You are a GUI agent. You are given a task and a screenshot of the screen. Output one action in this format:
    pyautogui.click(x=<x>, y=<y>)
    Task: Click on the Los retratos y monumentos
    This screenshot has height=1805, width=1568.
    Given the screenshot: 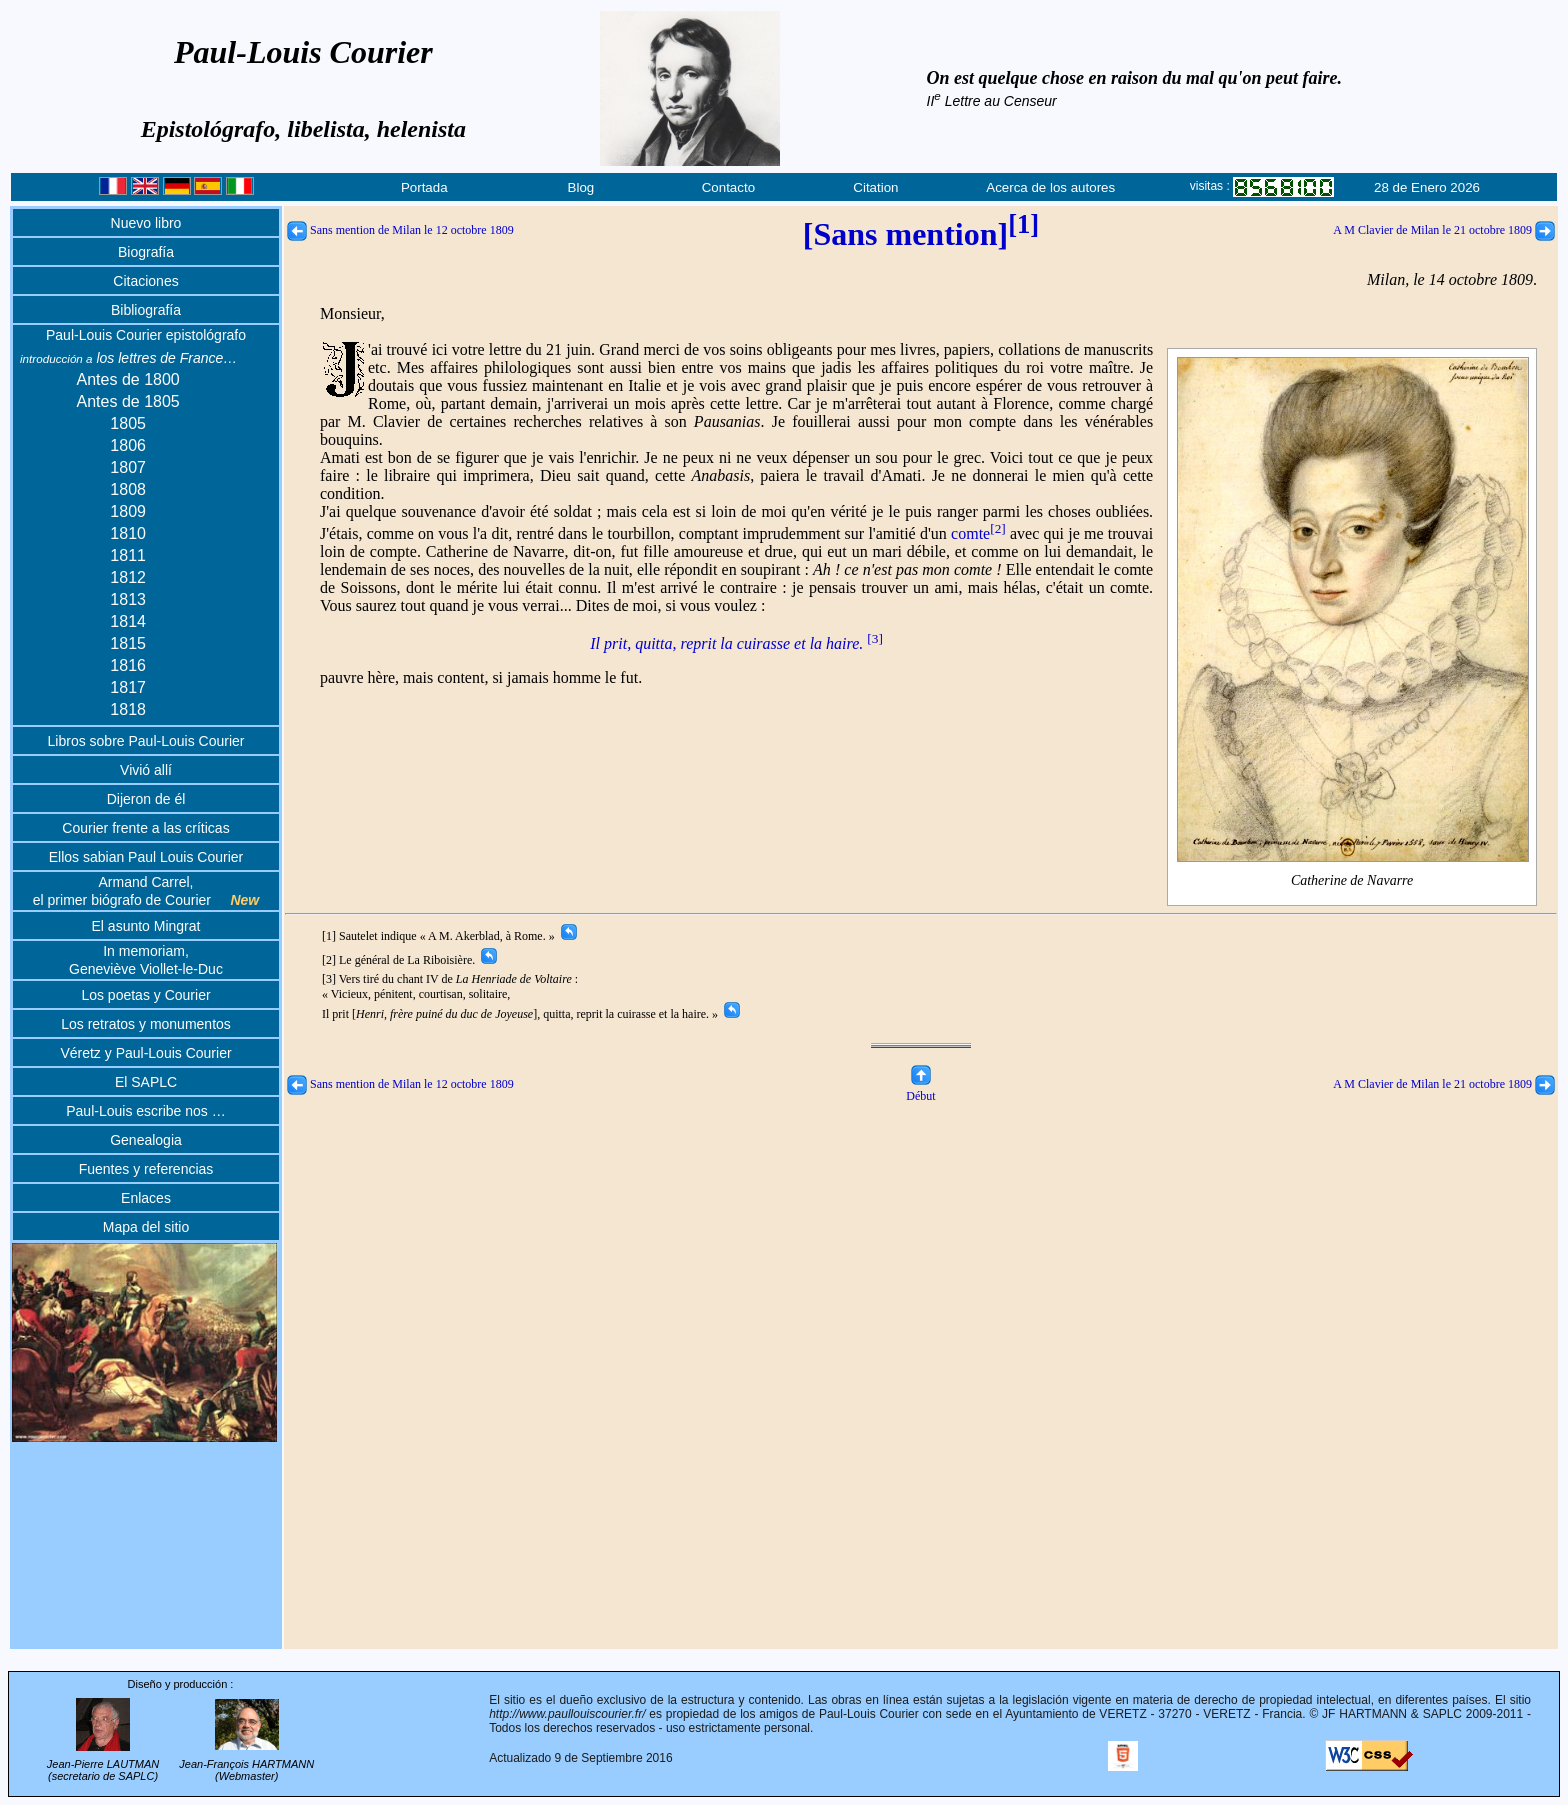 What is the action you would take?
    pyautogui.click(x=146, y=1024)
    